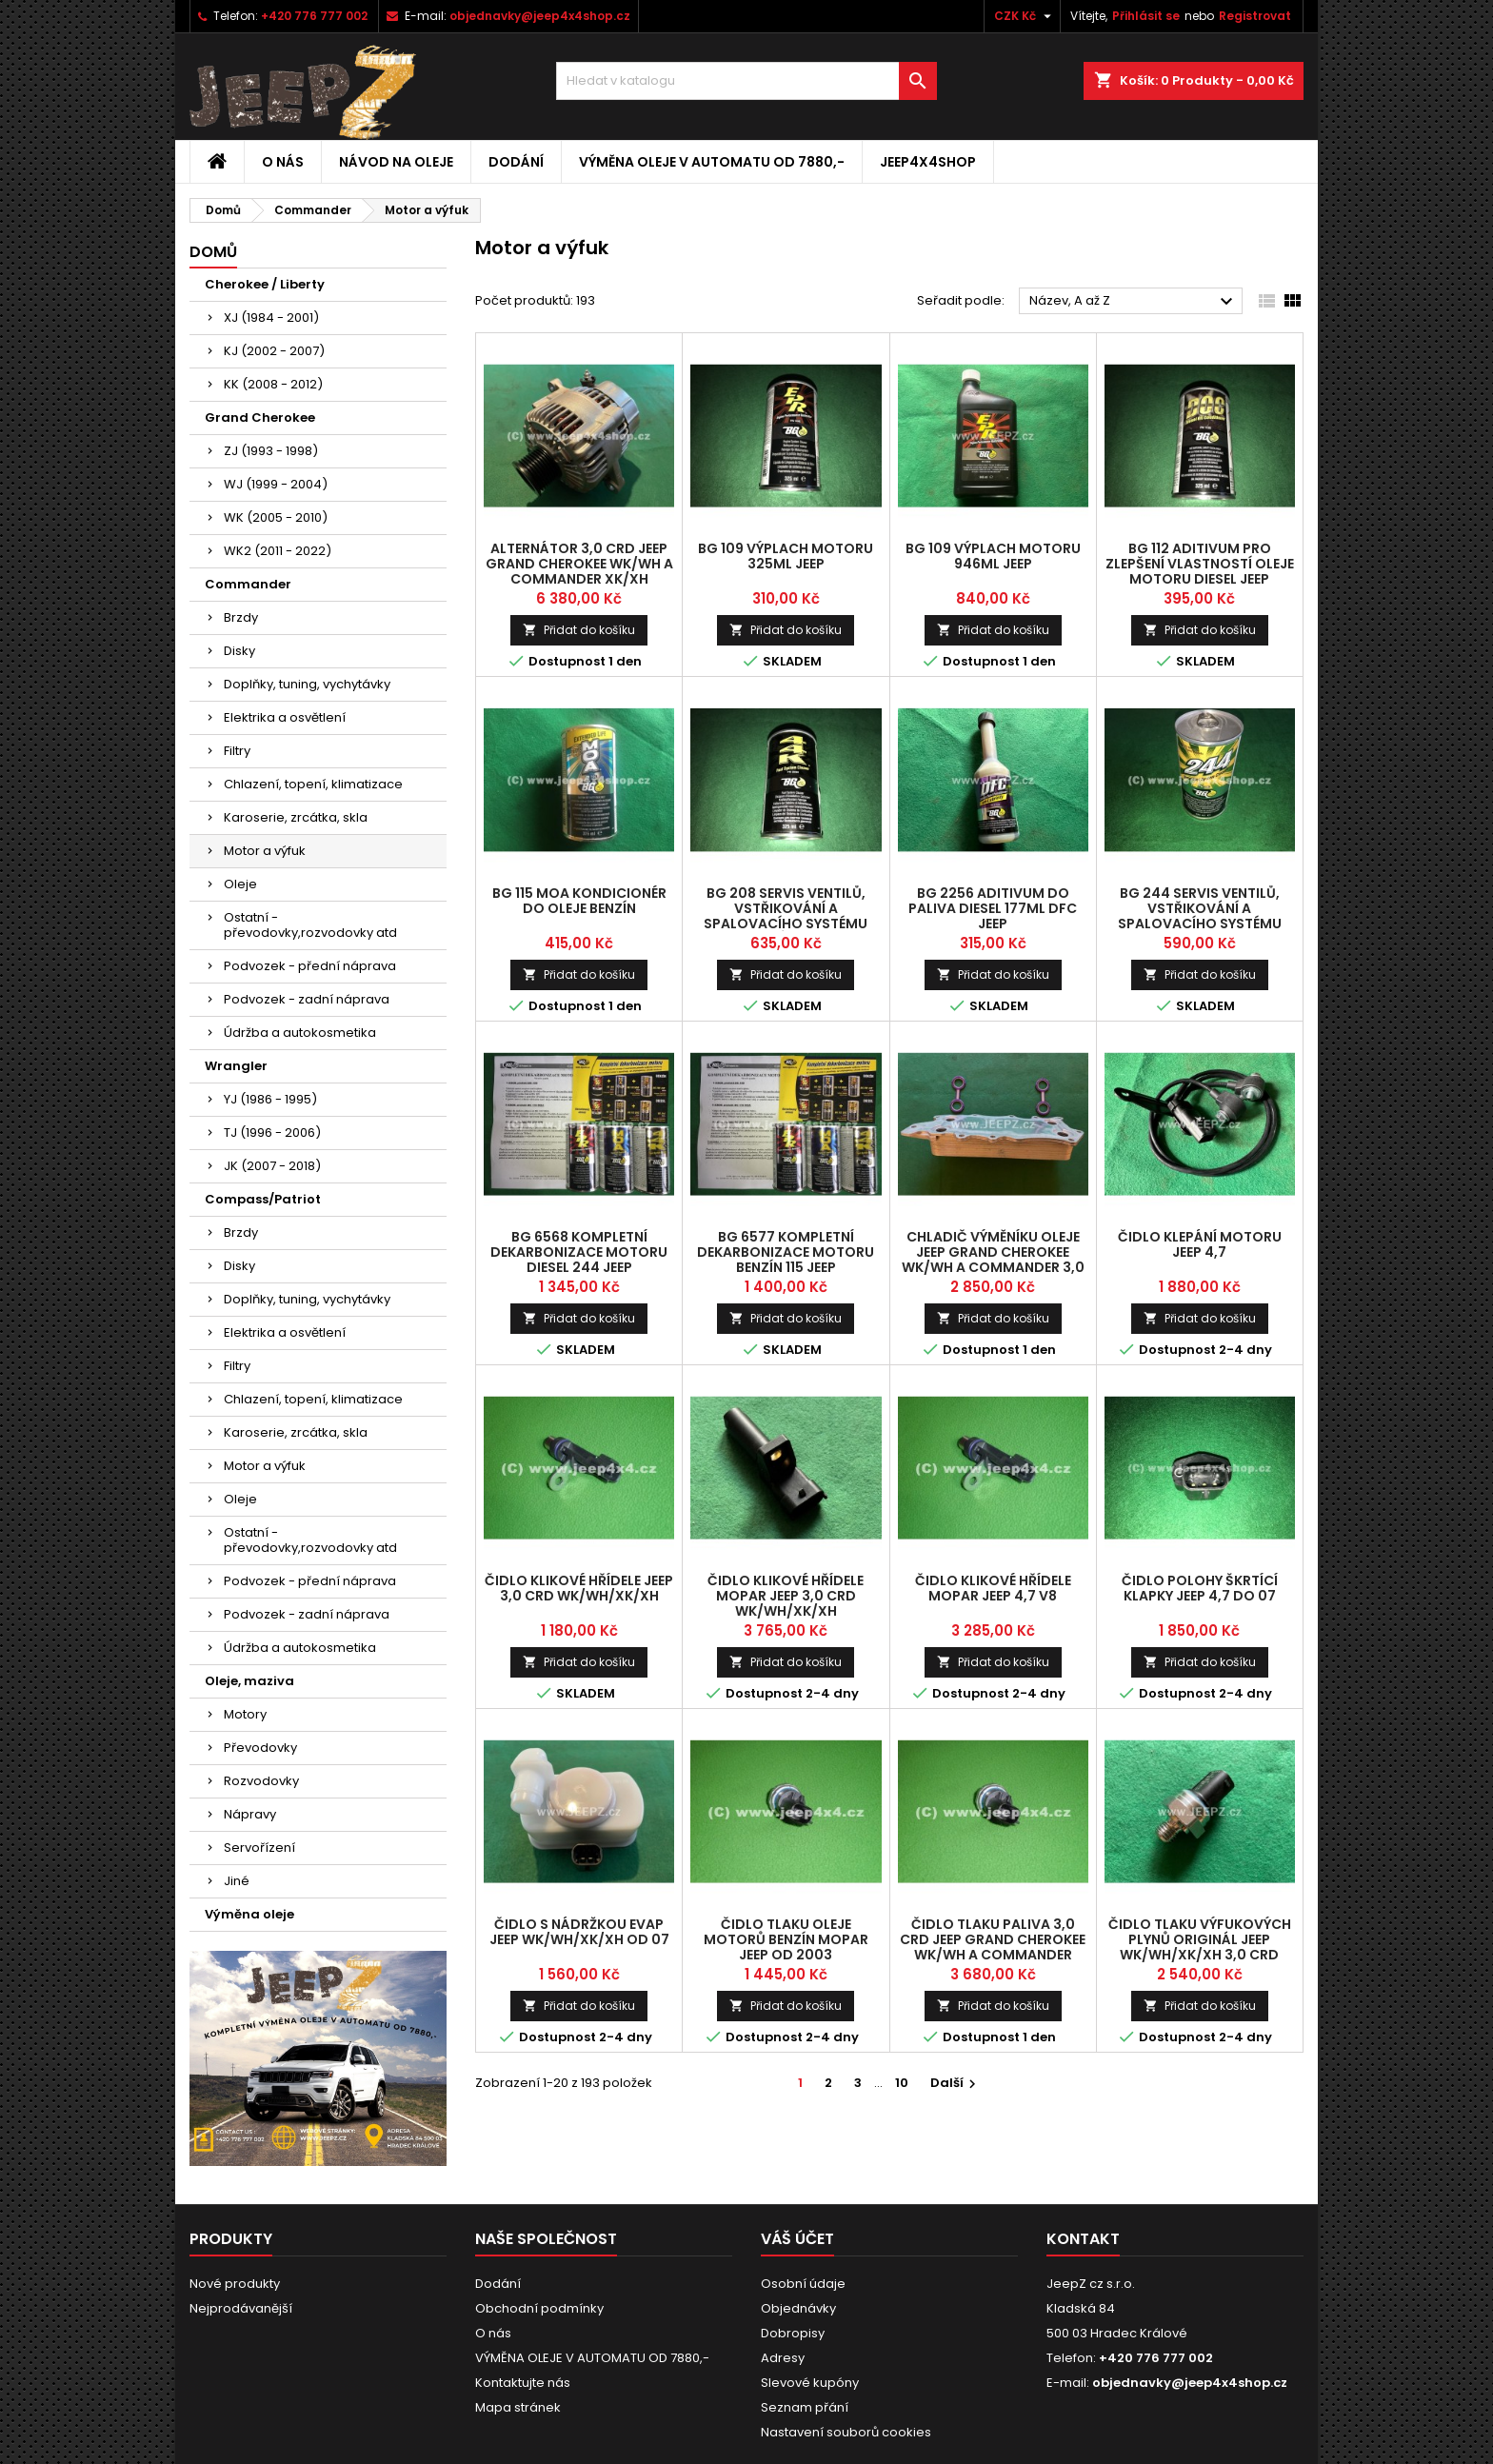 Image resolution: width=1493 pixels, height=2464 pixels. What do you see at coordinates (579, 901) in the screenshot?
I see `BG 115 MOA kondicionér do oleje benzín` at bounding box center [579, 901].